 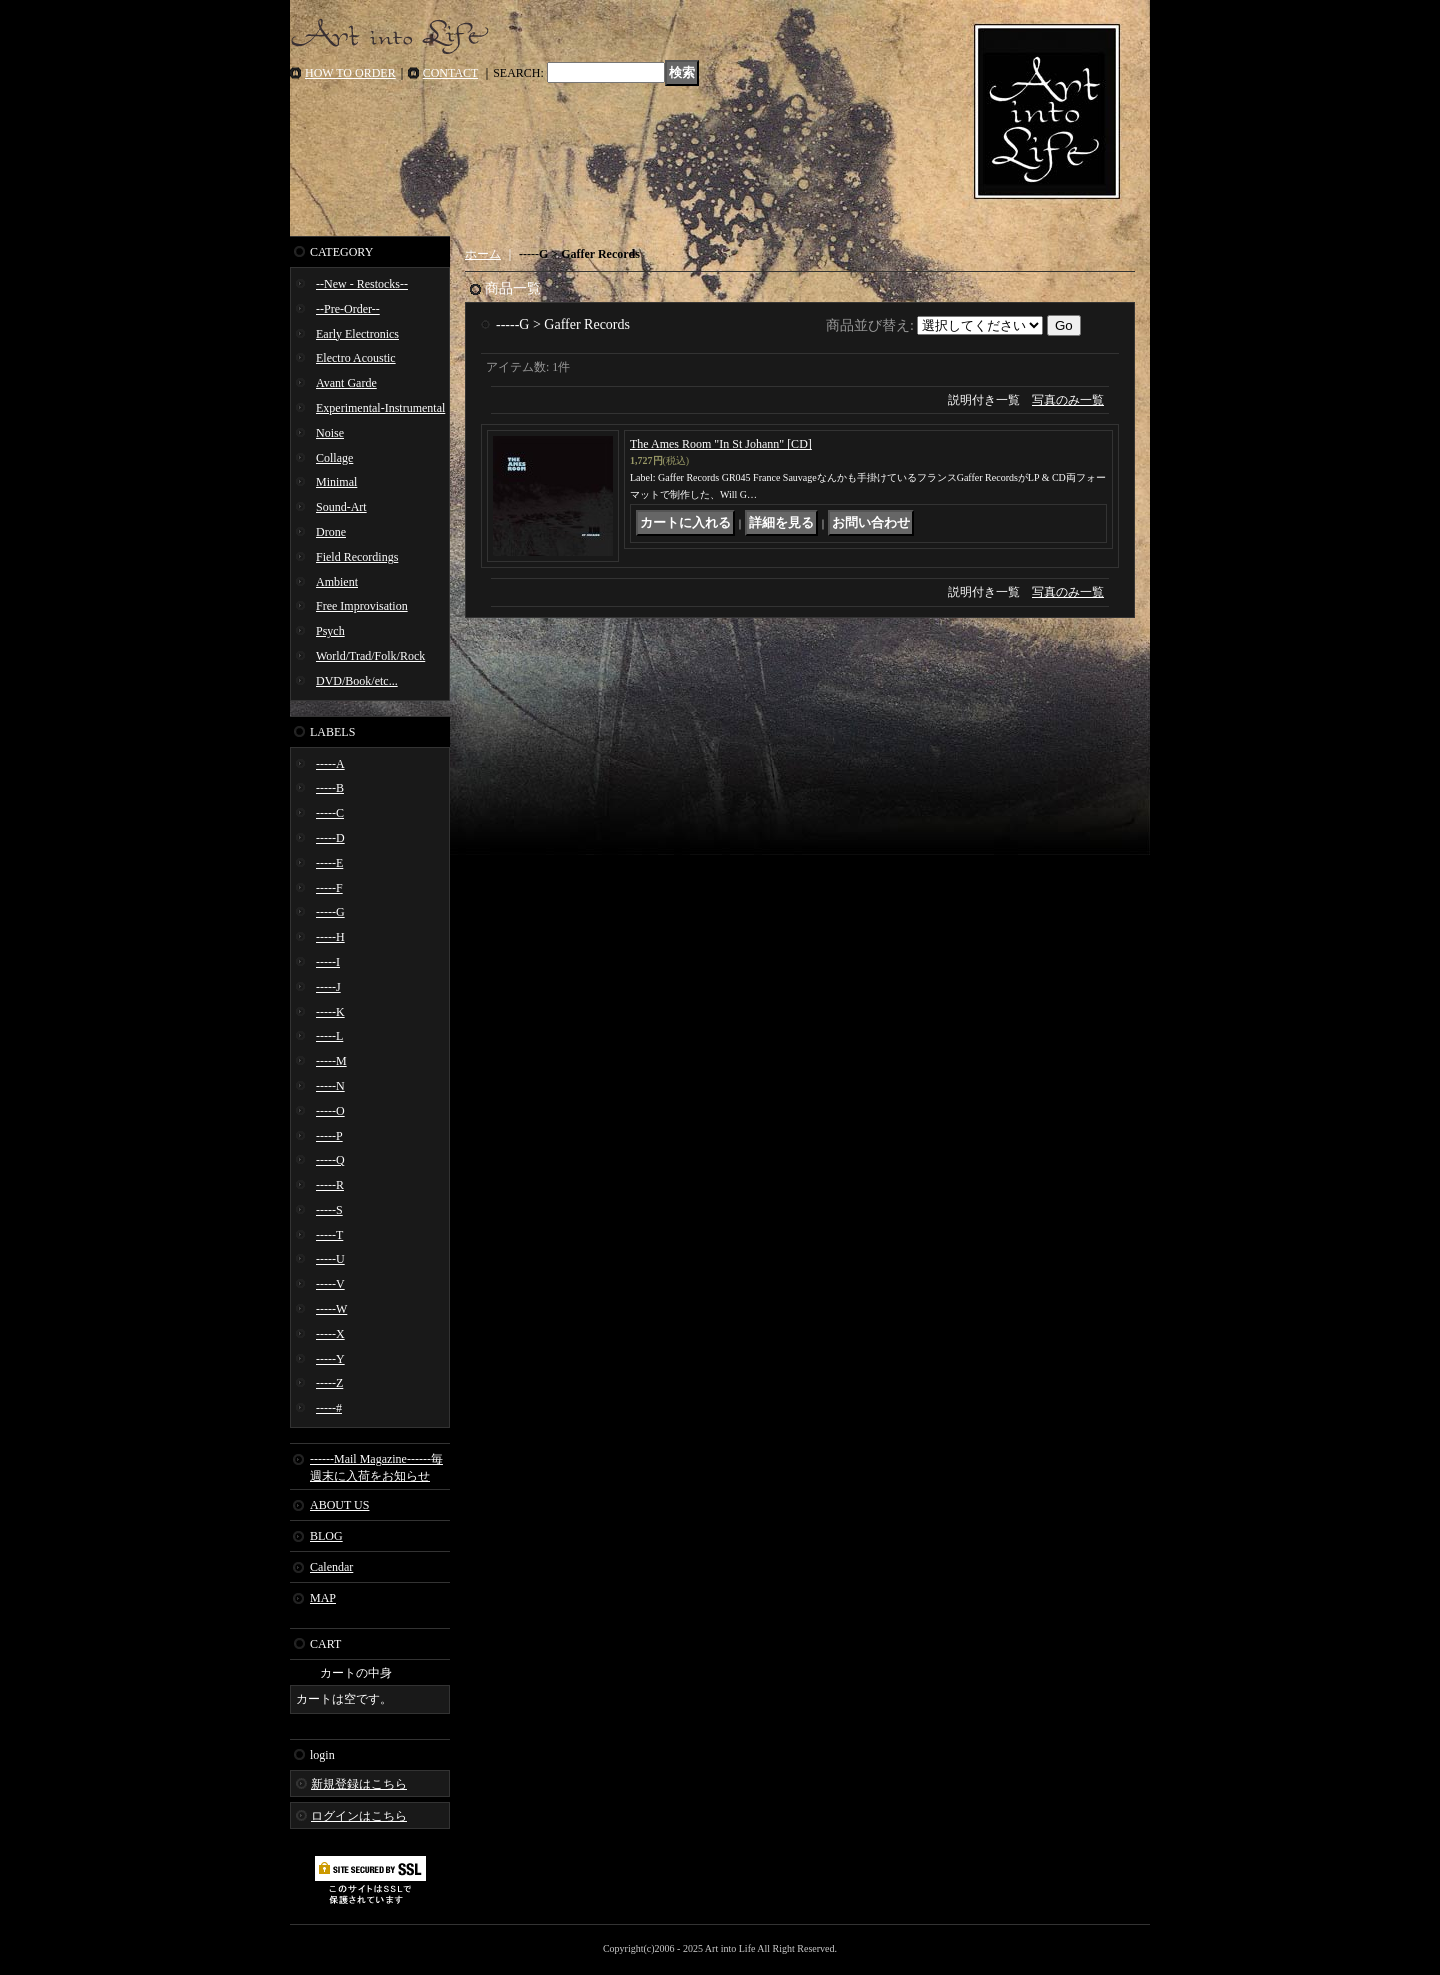 I want to click on HOW TO ORDER, so click(x=350, y=73).